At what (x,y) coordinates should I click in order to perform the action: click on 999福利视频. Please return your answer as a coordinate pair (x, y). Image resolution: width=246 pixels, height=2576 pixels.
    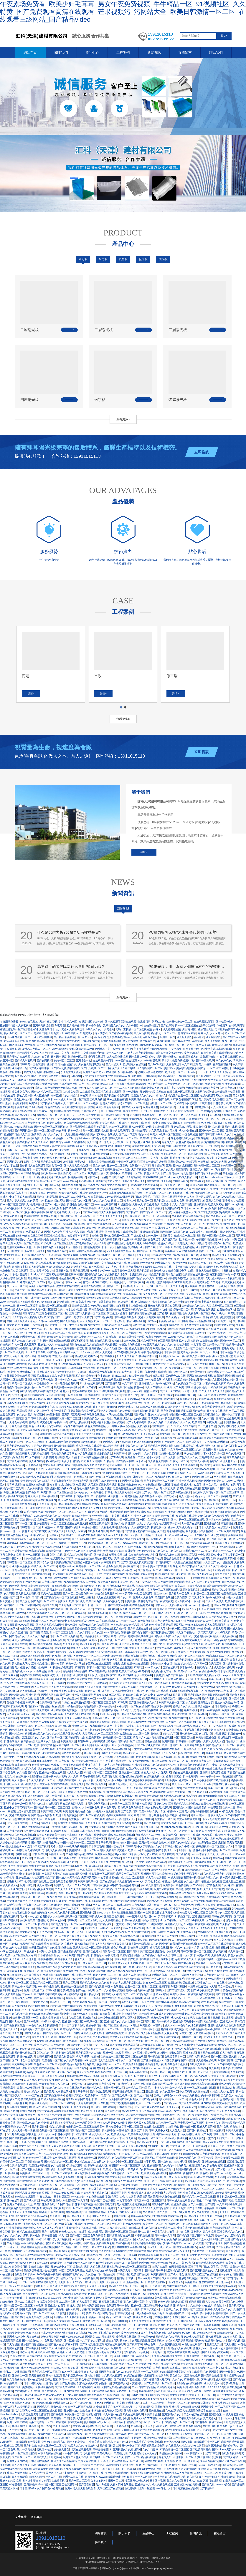
    Looking at the image, I should click on (53, 1415).